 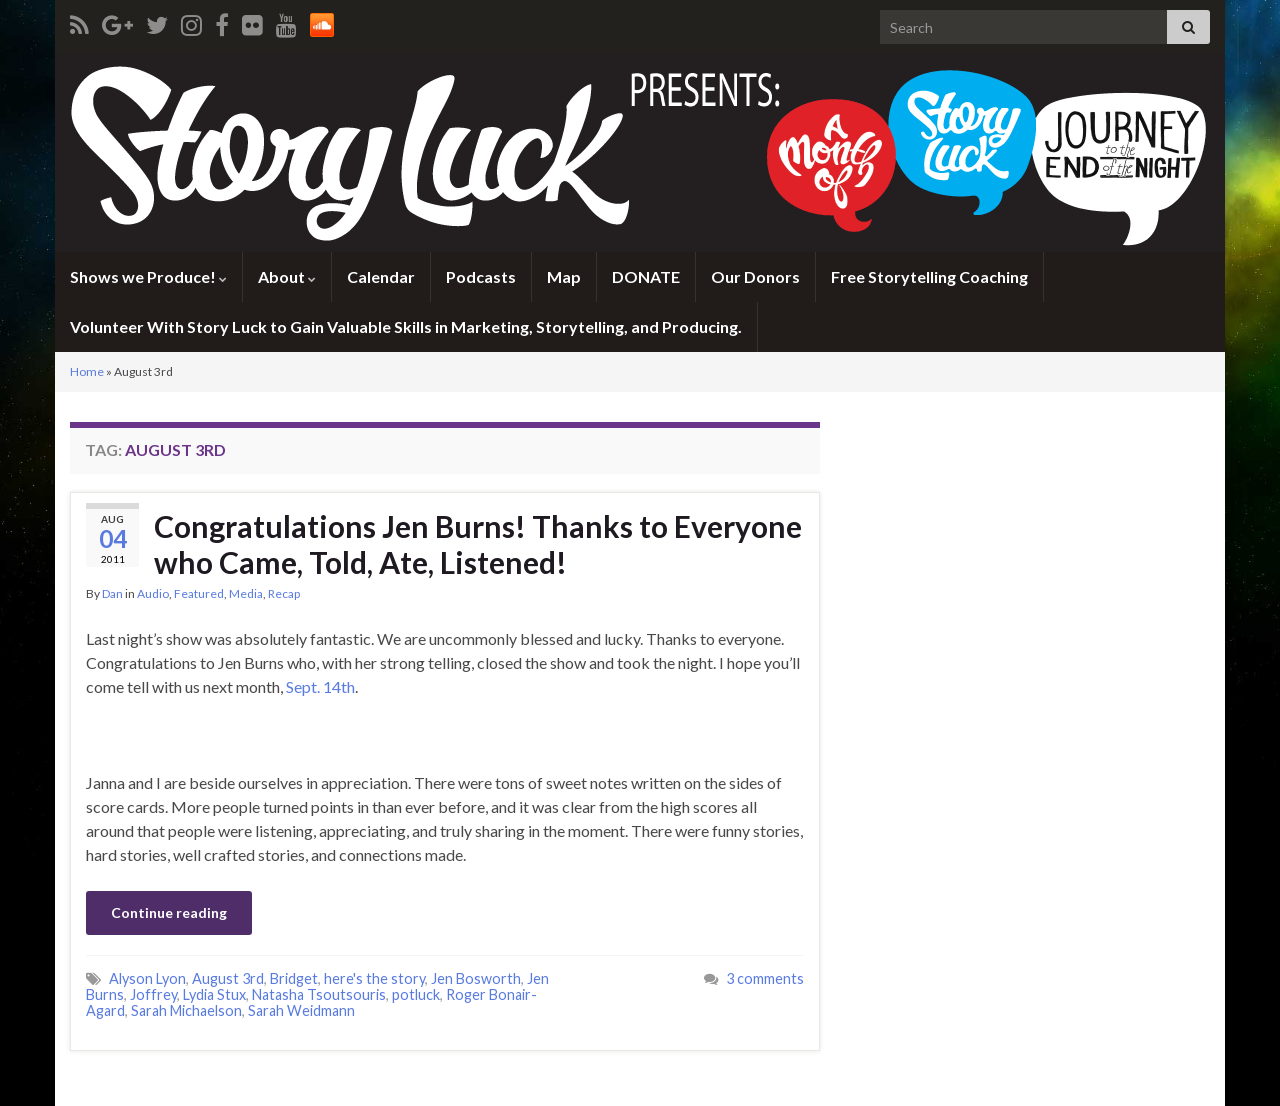 I want to click on Joffrey, so click(x=153, y=994).